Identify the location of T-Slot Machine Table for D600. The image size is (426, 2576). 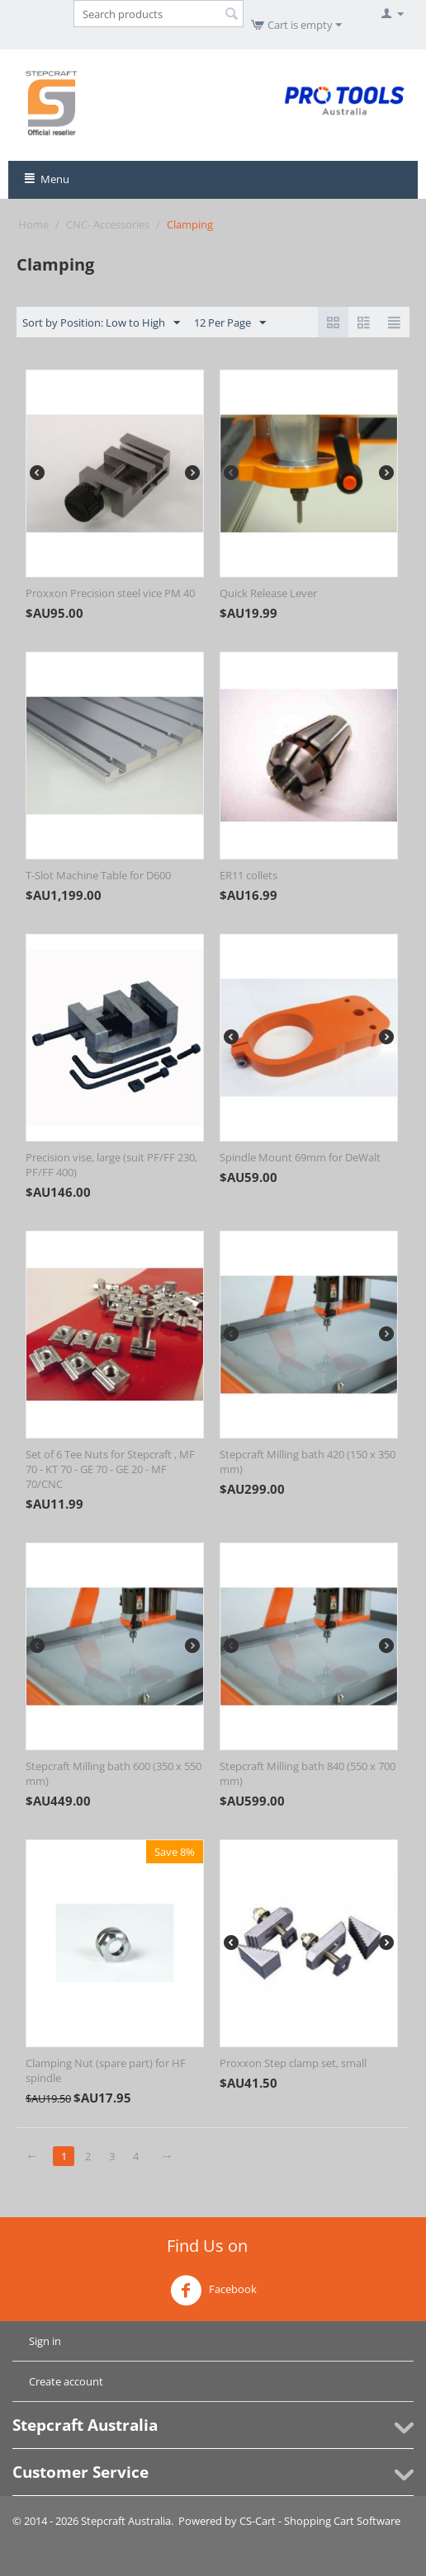
(98, 875).